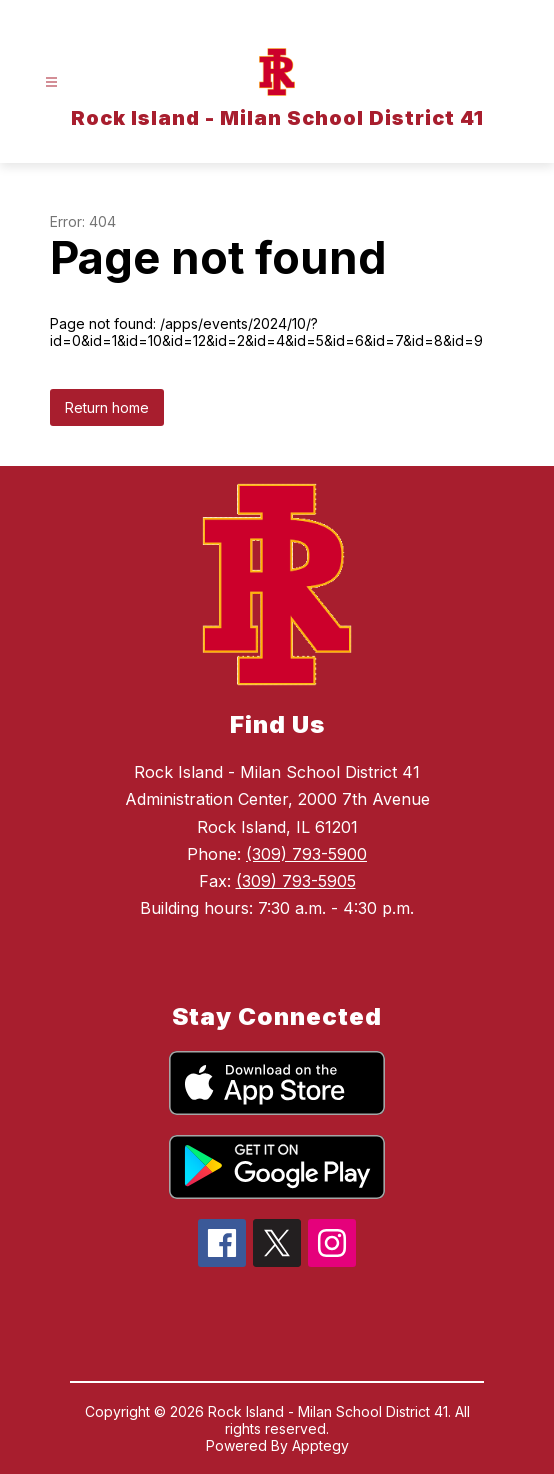  Describe the element at coordinates (320, 1445) in the screenshot. I see `Apptegy` at that location.